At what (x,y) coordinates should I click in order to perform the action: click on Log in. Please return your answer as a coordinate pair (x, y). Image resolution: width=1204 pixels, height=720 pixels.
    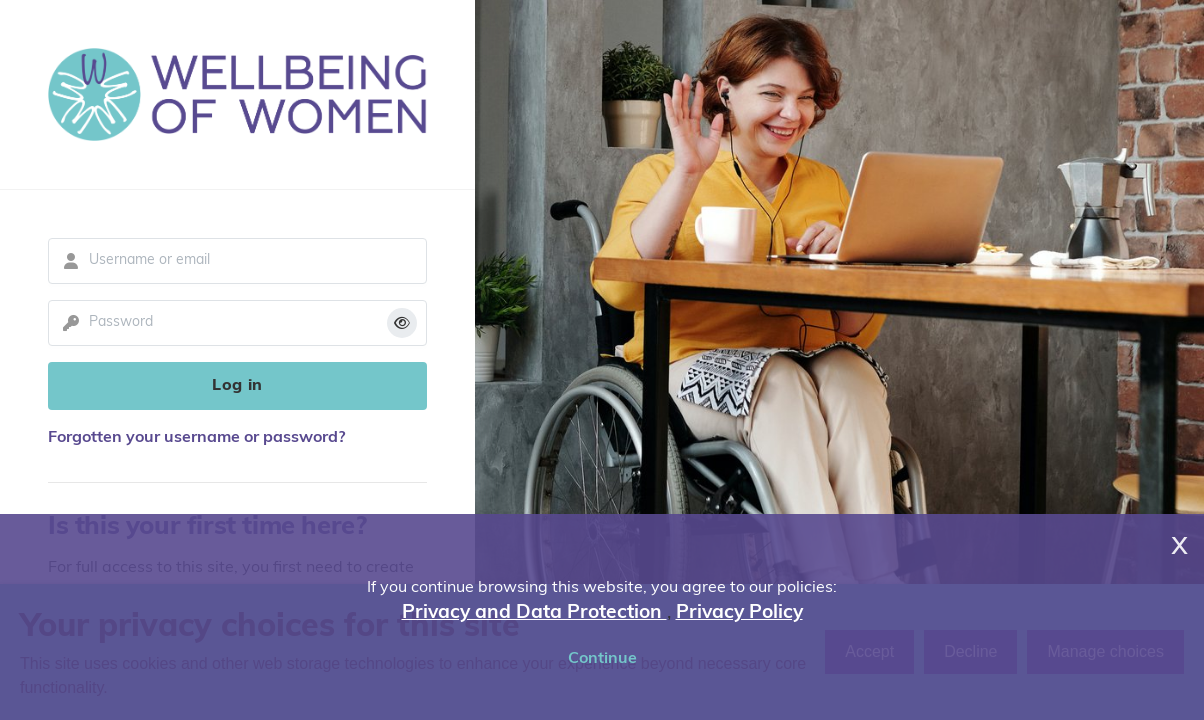
    Looking at the image, I should click on (237, 386).